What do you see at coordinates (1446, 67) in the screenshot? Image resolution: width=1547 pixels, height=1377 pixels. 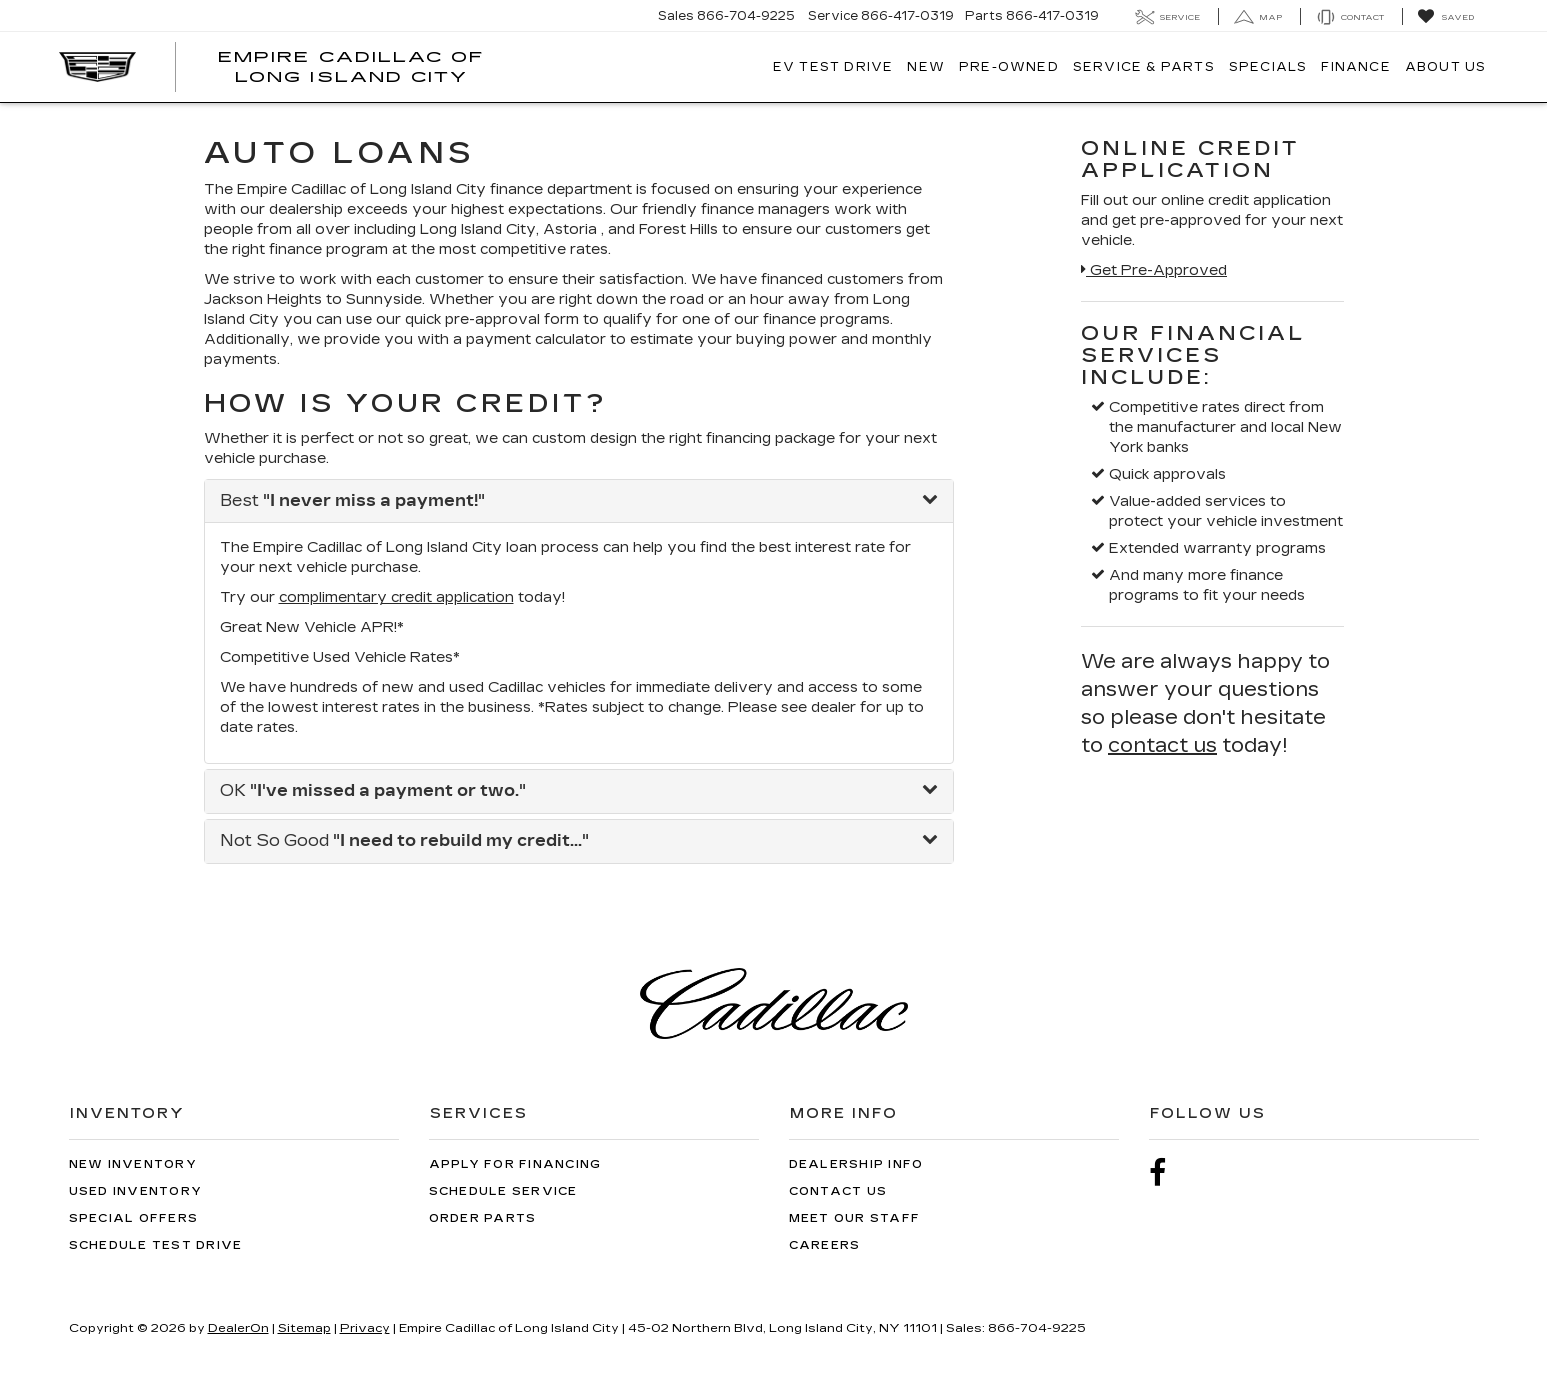 I see `About Us [button]` at bounding box center [1446, 67].